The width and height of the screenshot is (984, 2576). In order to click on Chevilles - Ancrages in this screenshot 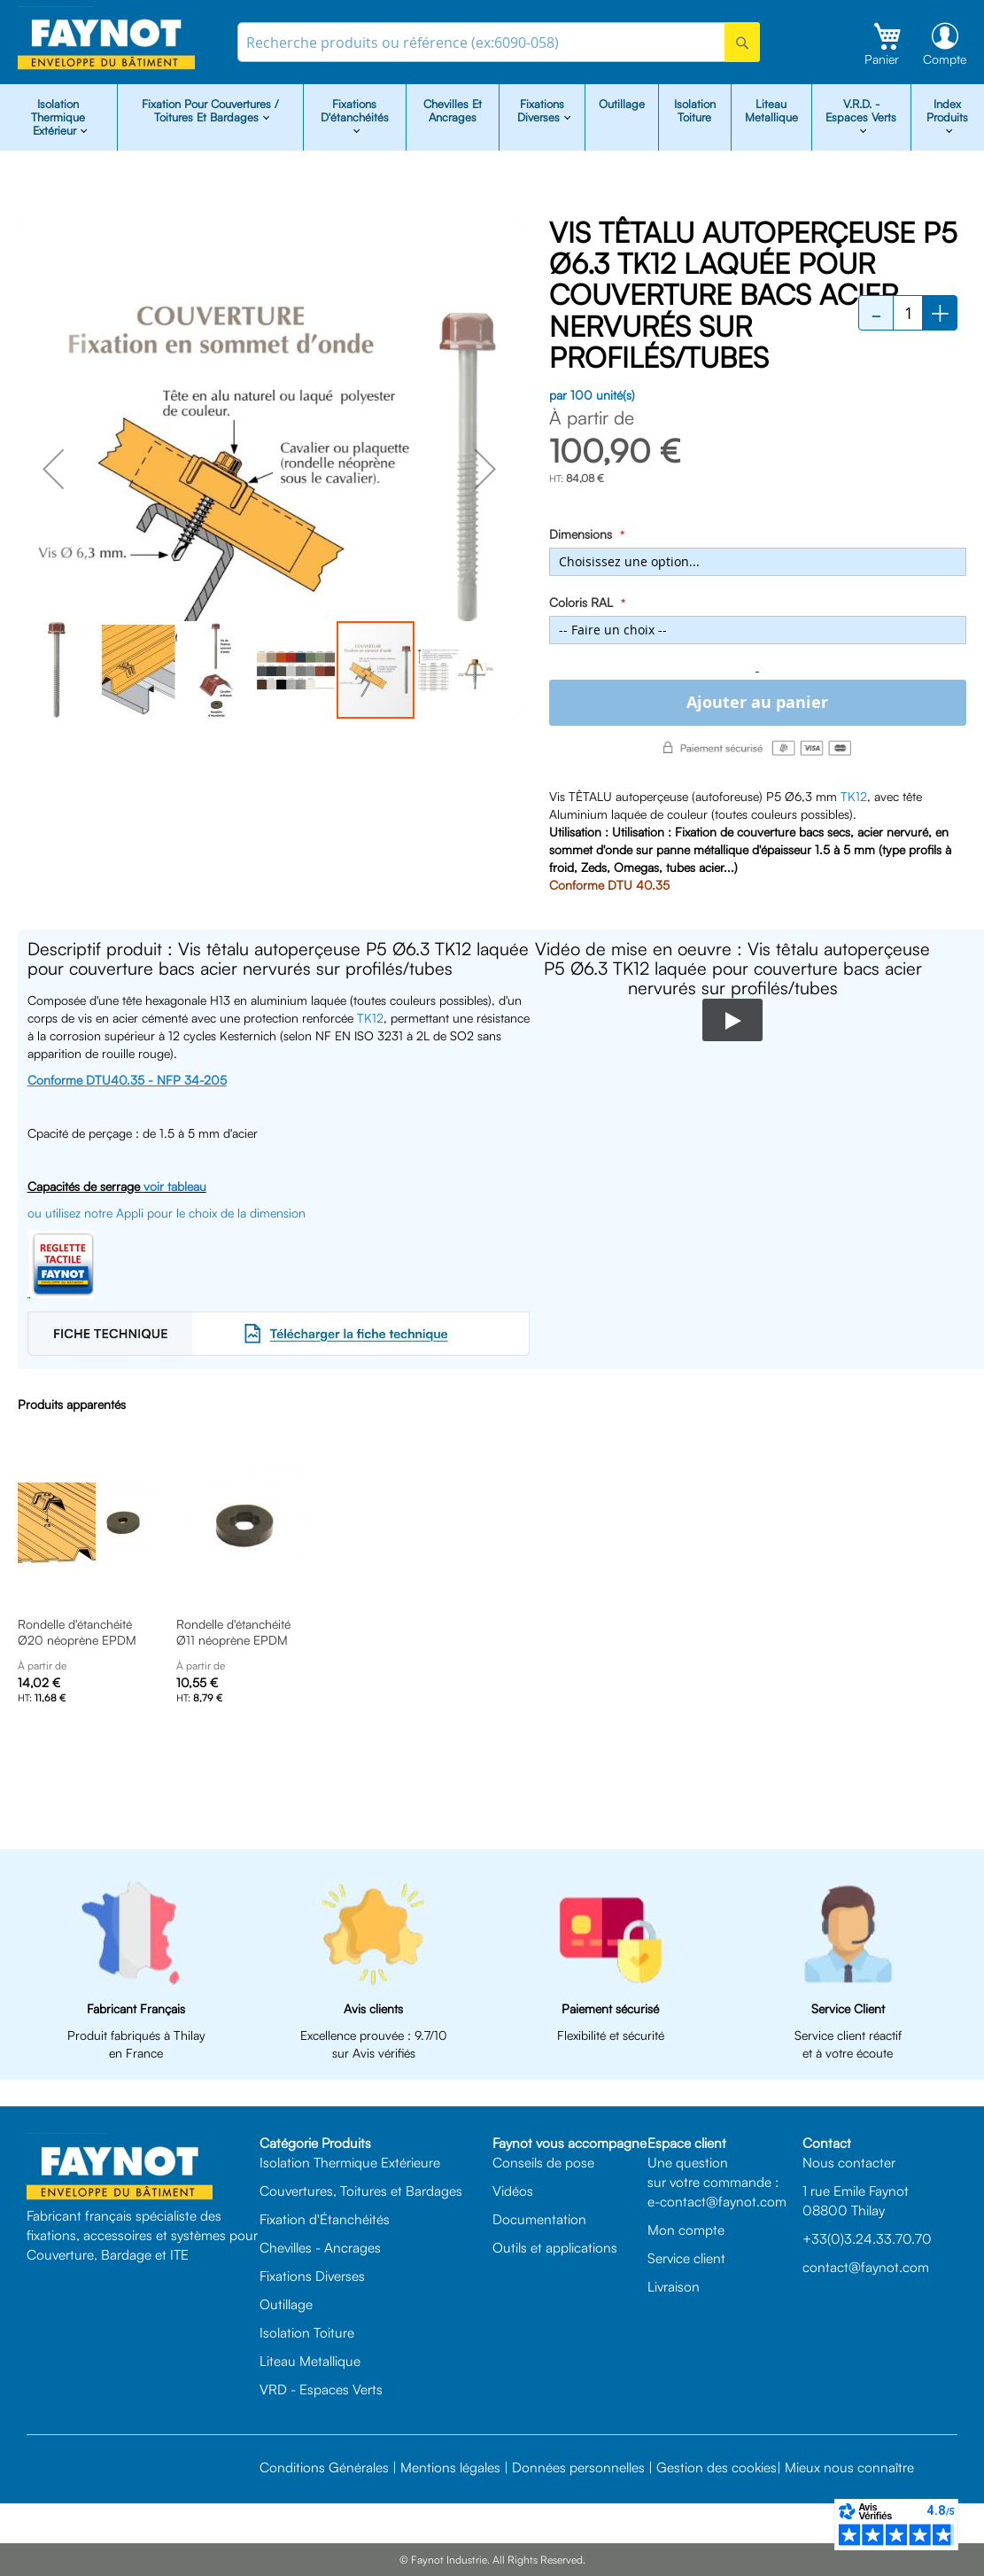, I will do `click(320, 2247)`.